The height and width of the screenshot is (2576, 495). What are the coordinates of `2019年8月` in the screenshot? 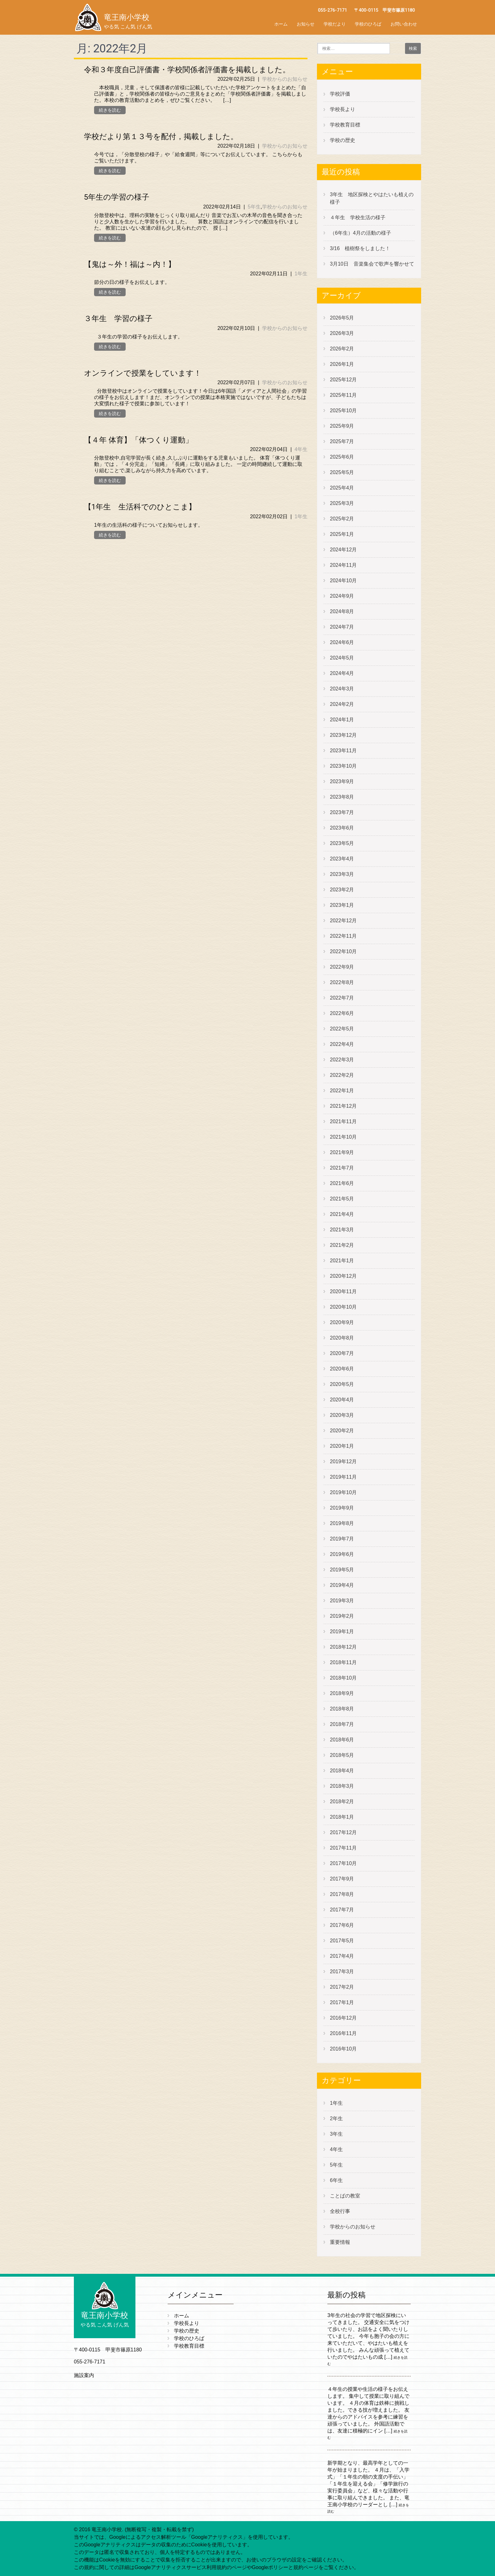 It's located at (342, 1523).